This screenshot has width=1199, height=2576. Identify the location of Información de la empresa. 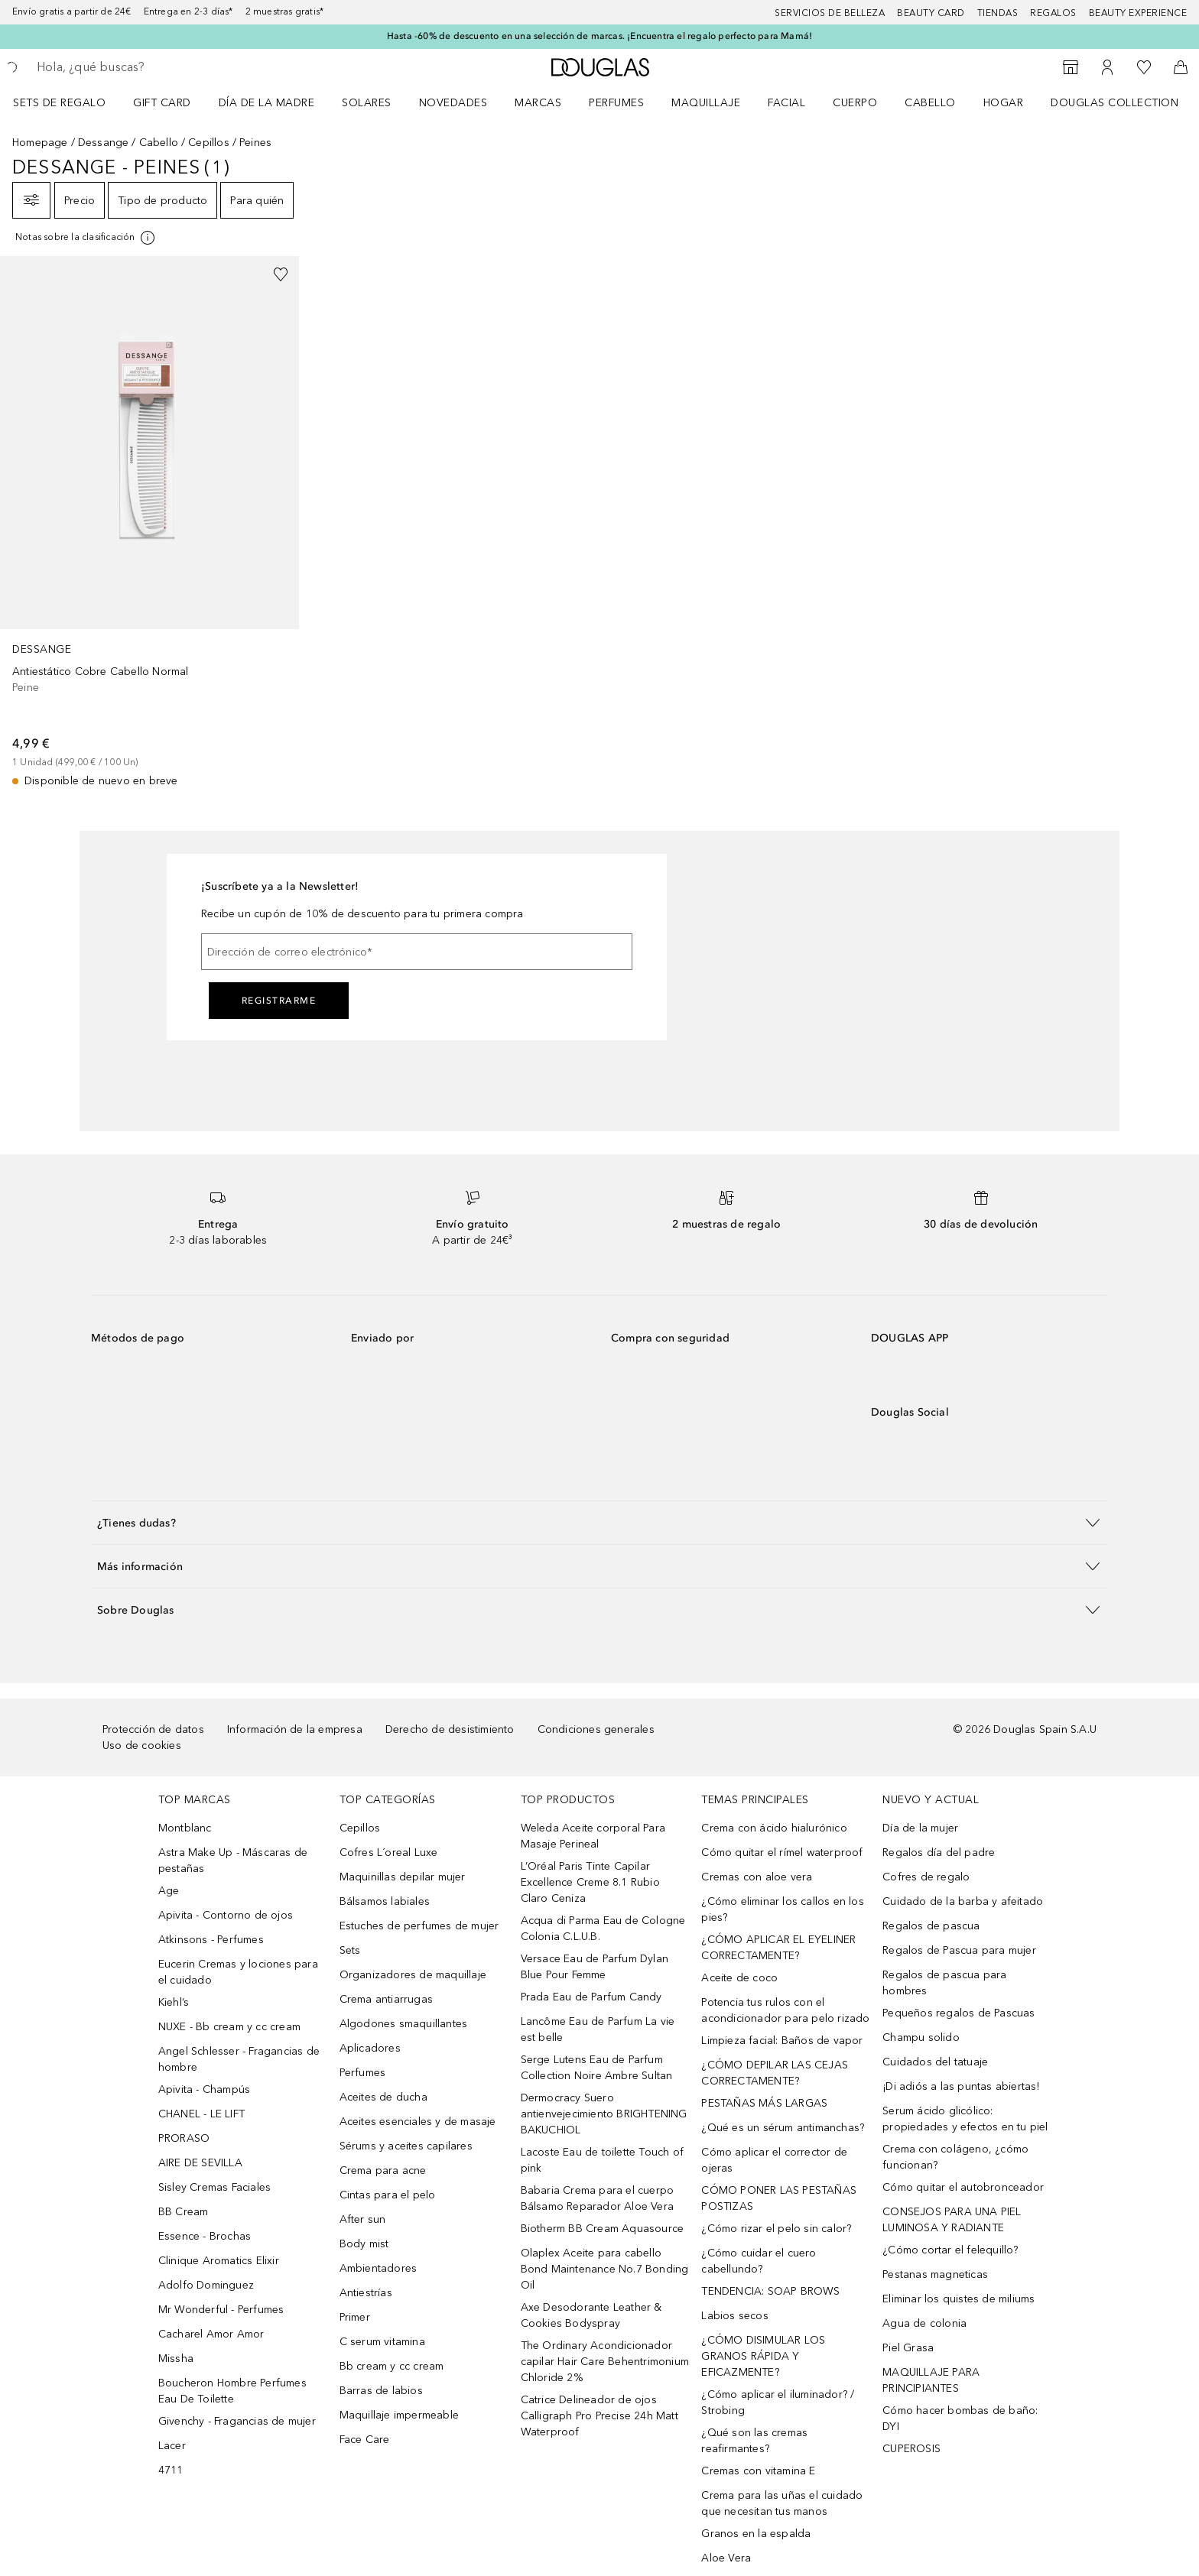
(294, 1729).